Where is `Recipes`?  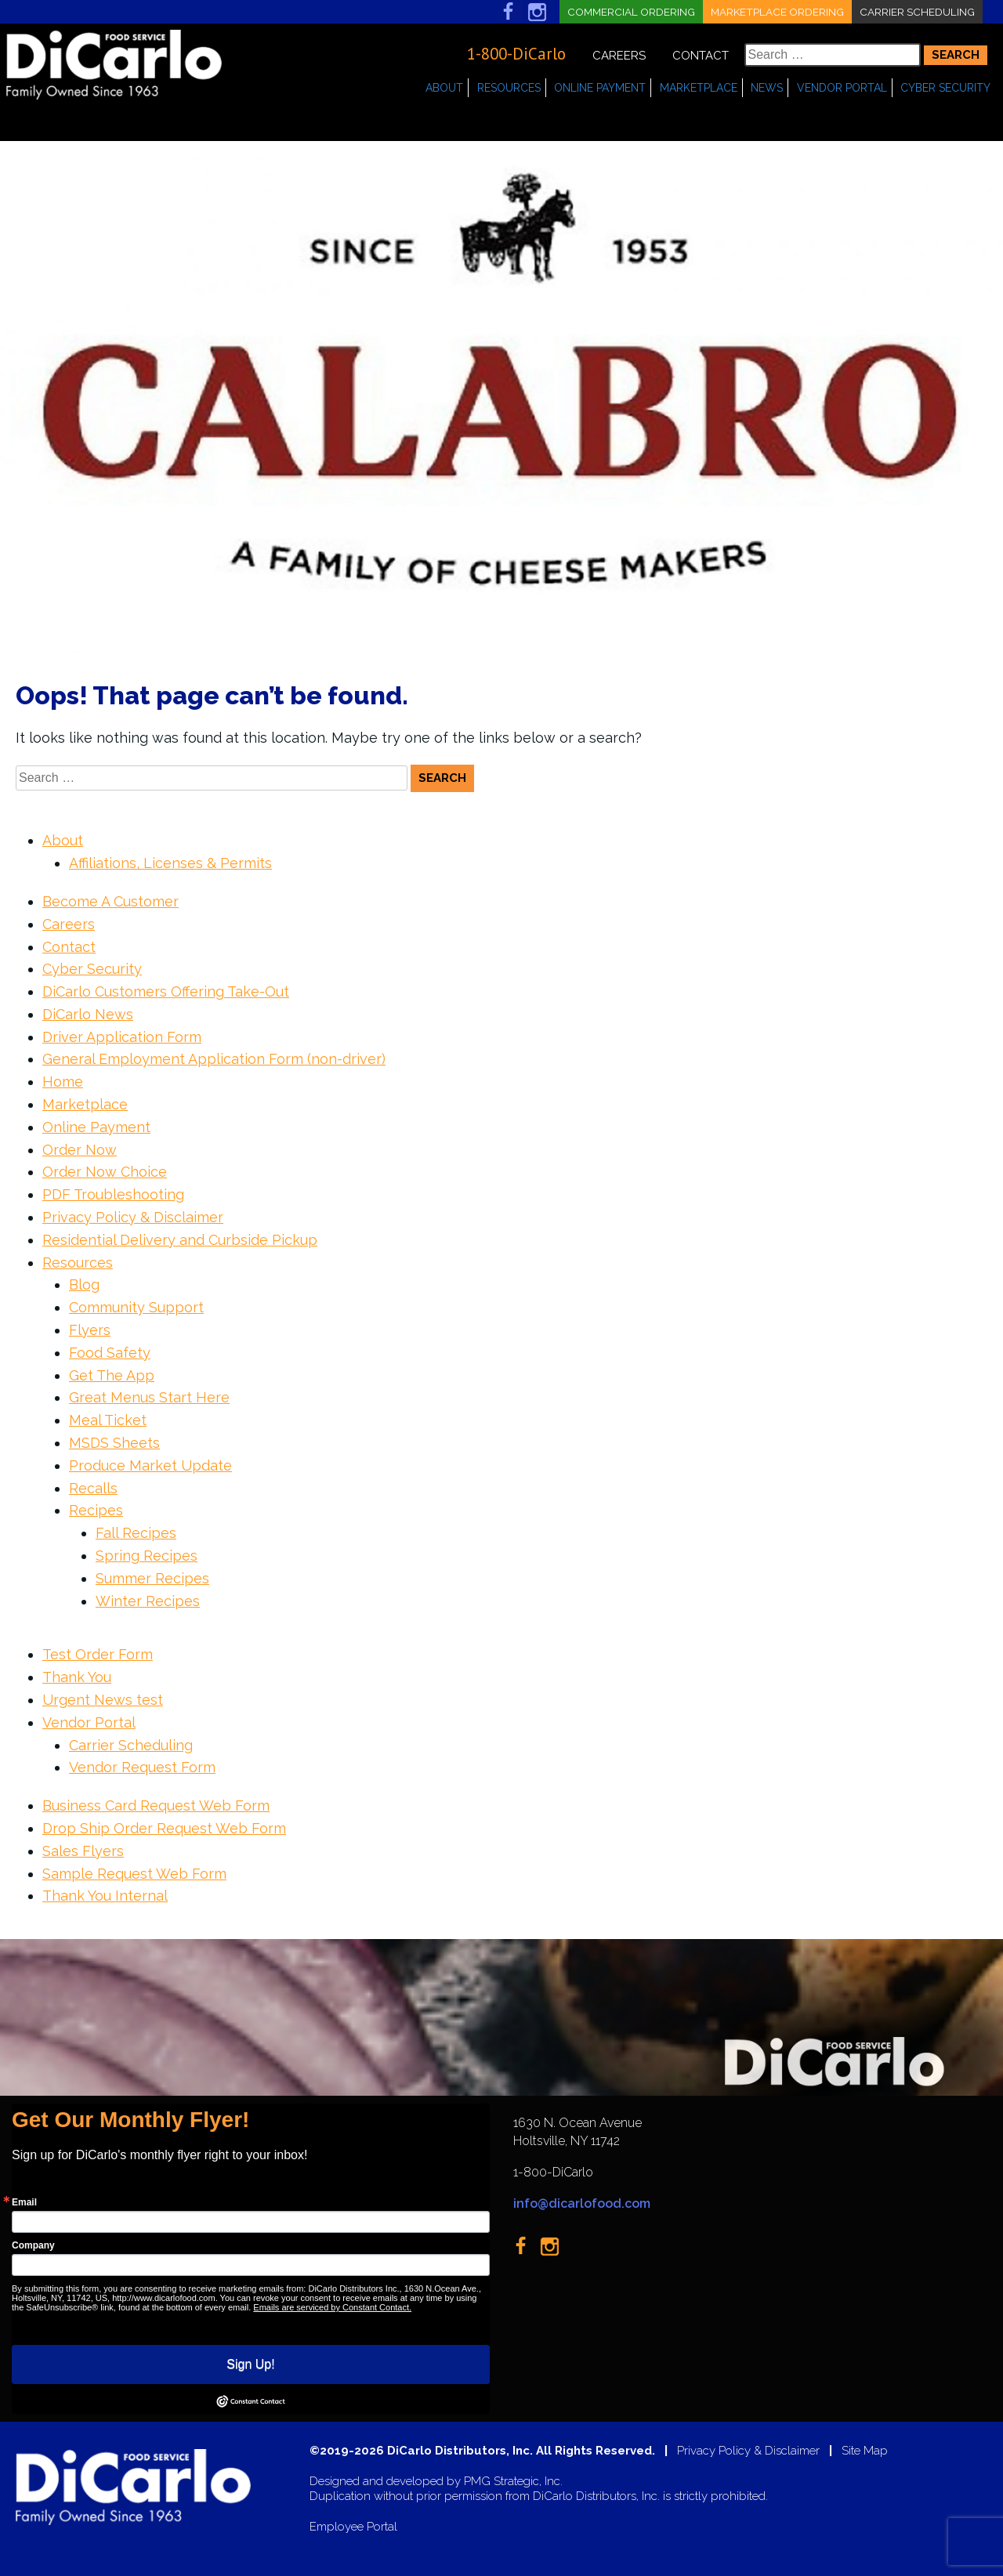
Recipes is located at coordinates (96, 1510).